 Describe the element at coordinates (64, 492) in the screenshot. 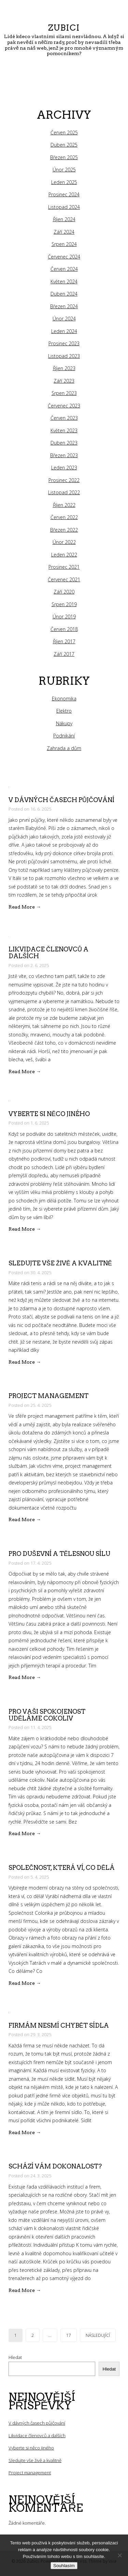

I see `Listopad 2022` at that location.